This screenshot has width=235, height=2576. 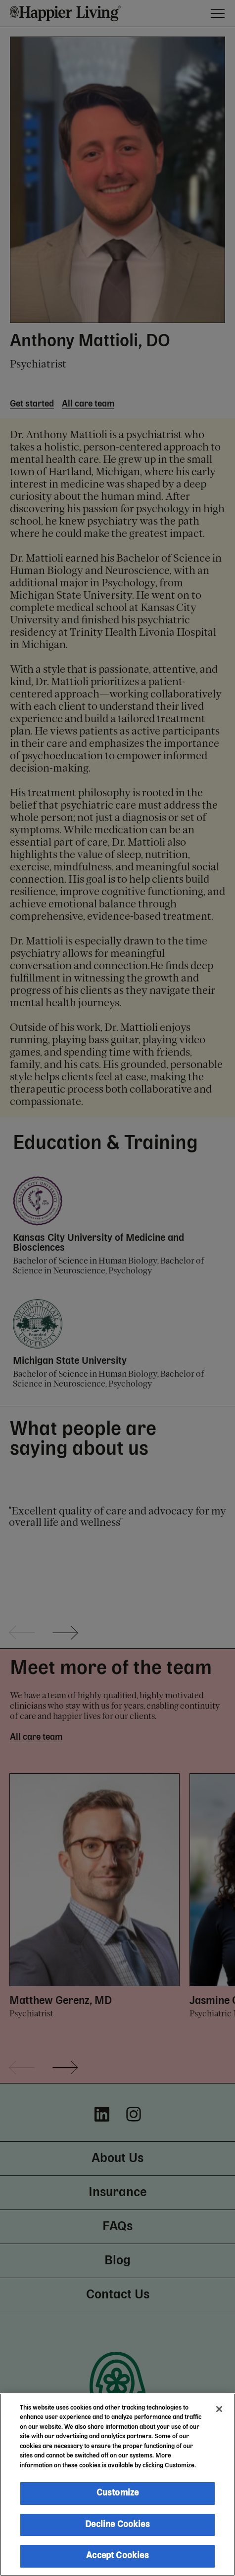 I want to click on [region], so click(x=117, y=2484).